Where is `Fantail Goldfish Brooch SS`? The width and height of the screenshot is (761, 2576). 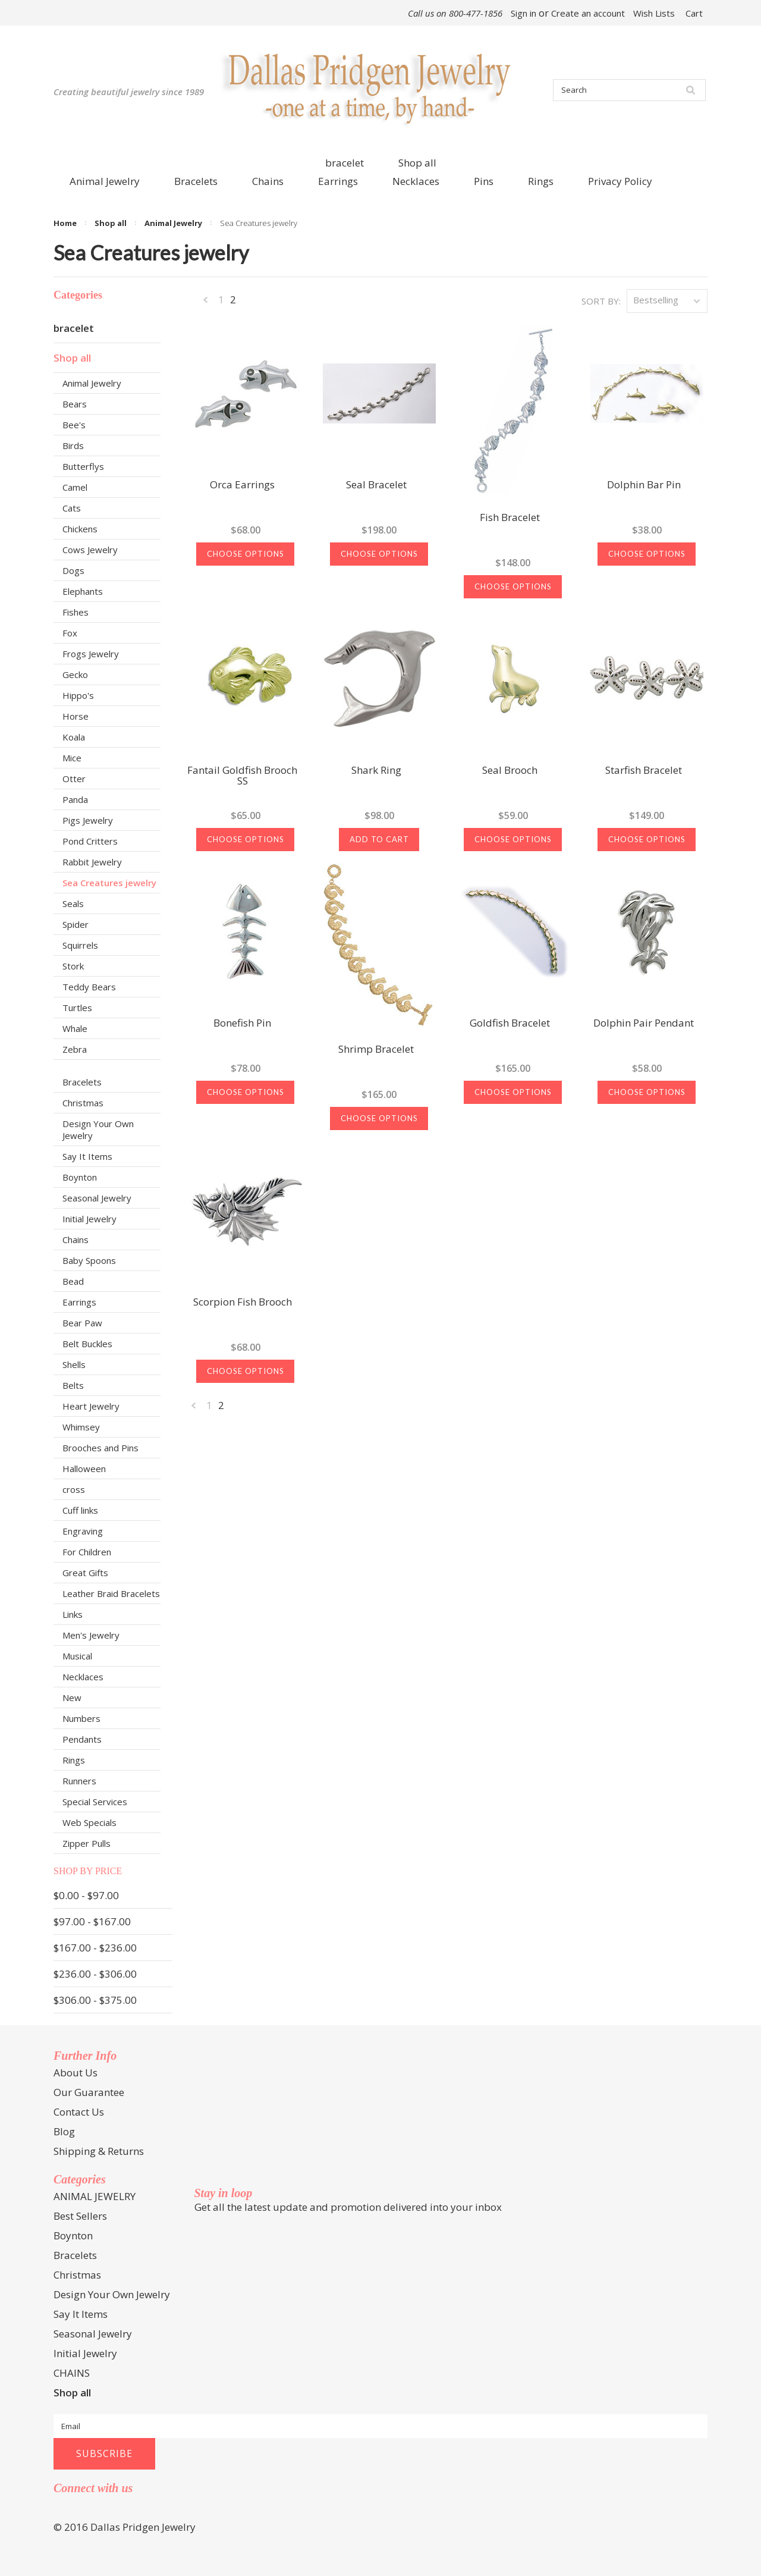
Fantail Goldfish Brooch SS is located at coordinates (242, 776).